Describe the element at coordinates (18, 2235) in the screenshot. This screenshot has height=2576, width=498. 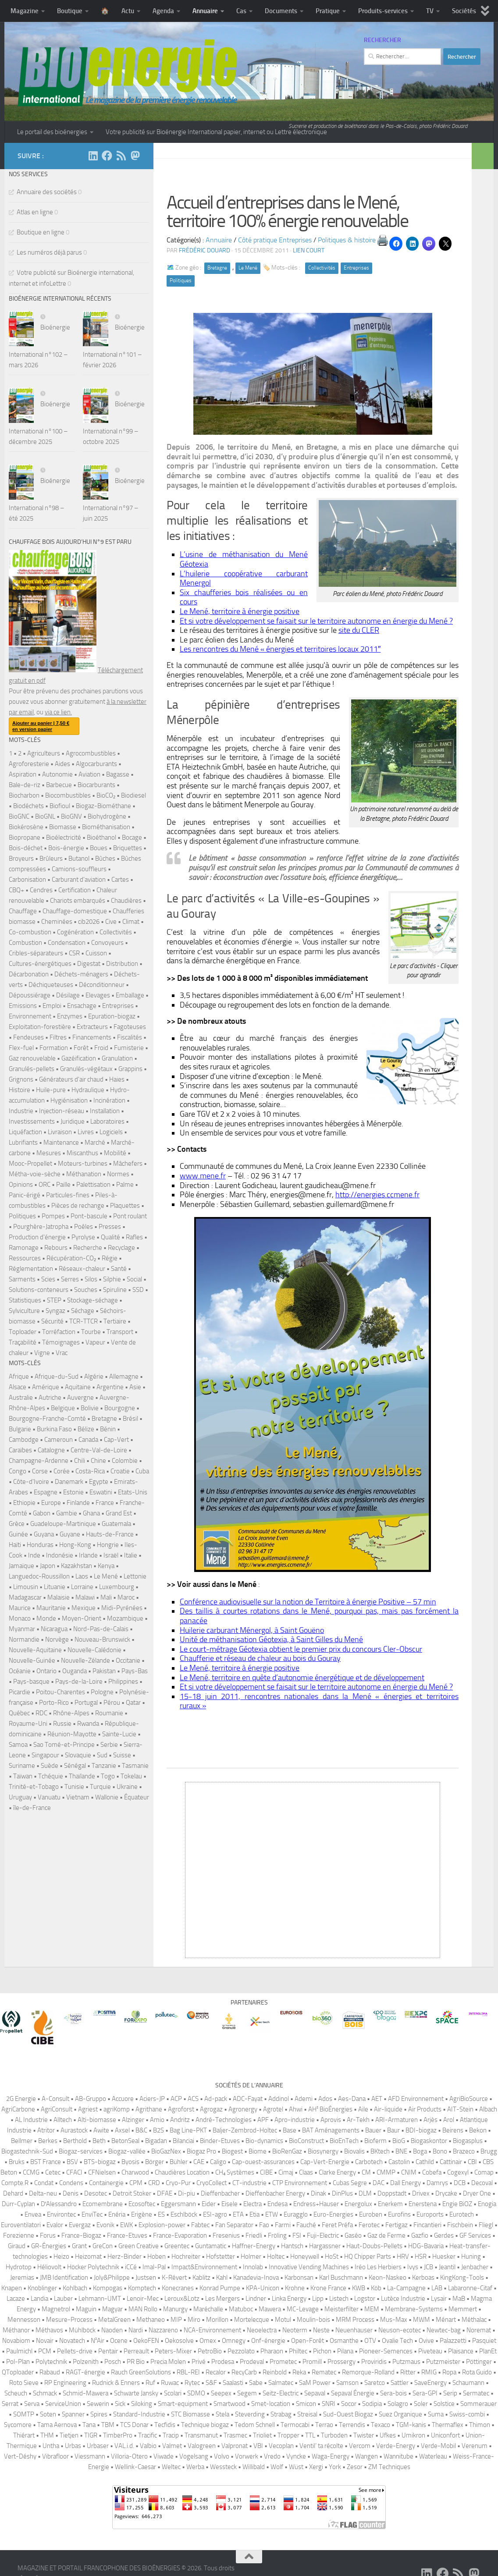
I see `Forezienne` at that location.